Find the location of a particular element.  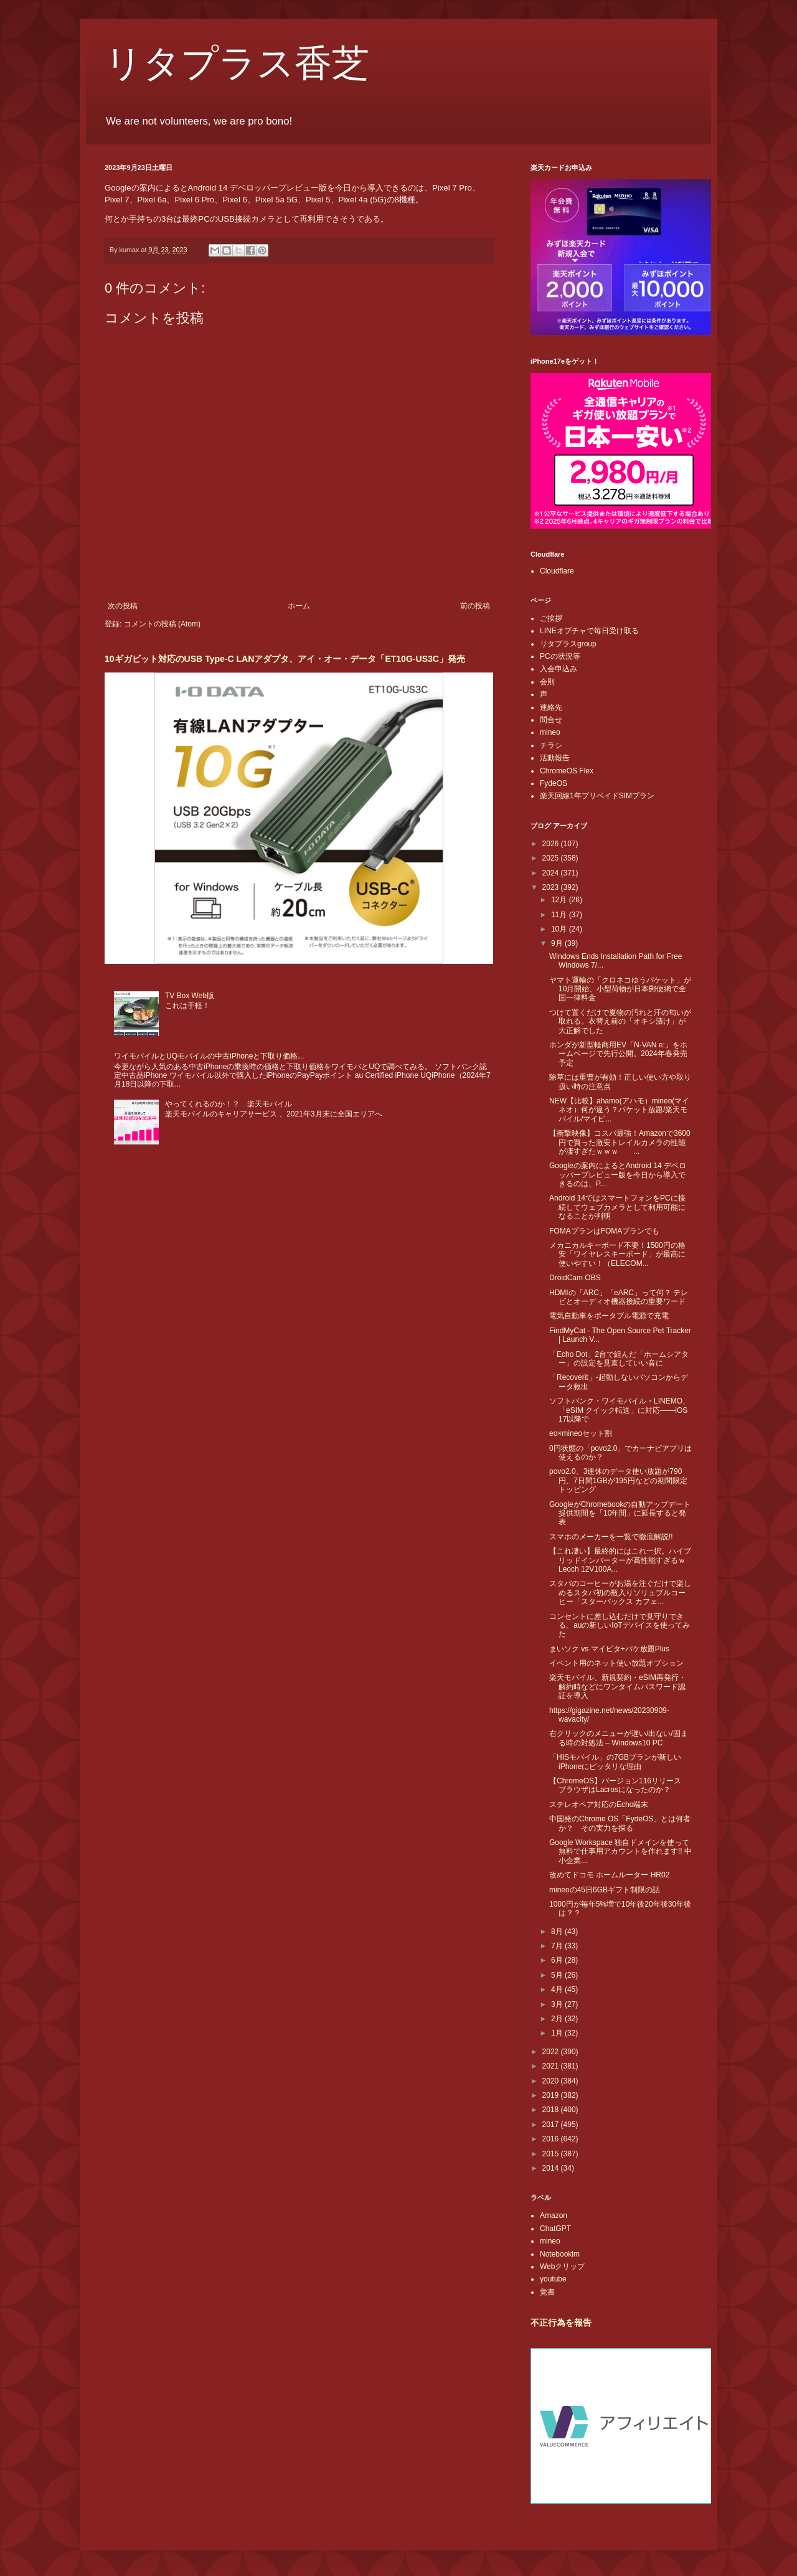

2月 is located at coordinates (558, 2018).